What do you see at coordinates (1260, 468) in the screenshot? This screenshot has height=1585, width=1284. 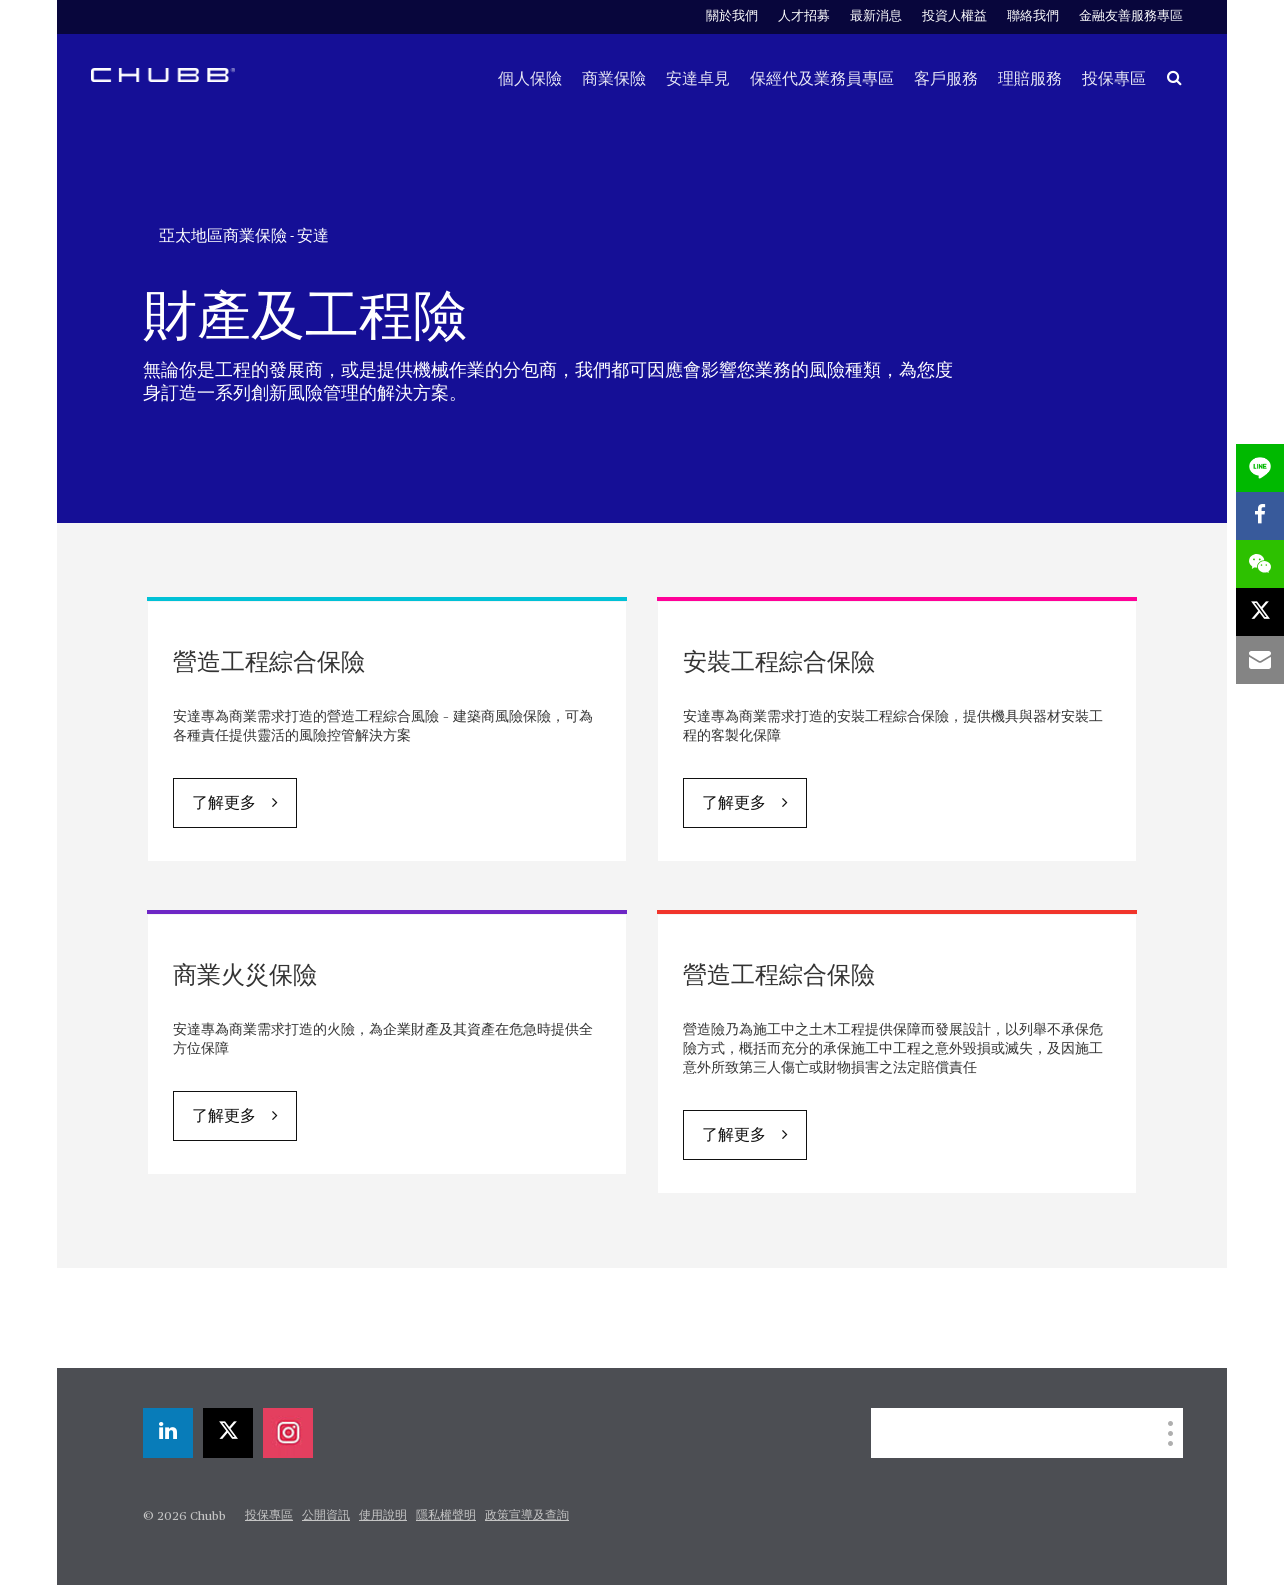 I see `[lineme]` at bounding box center [1260, 468].